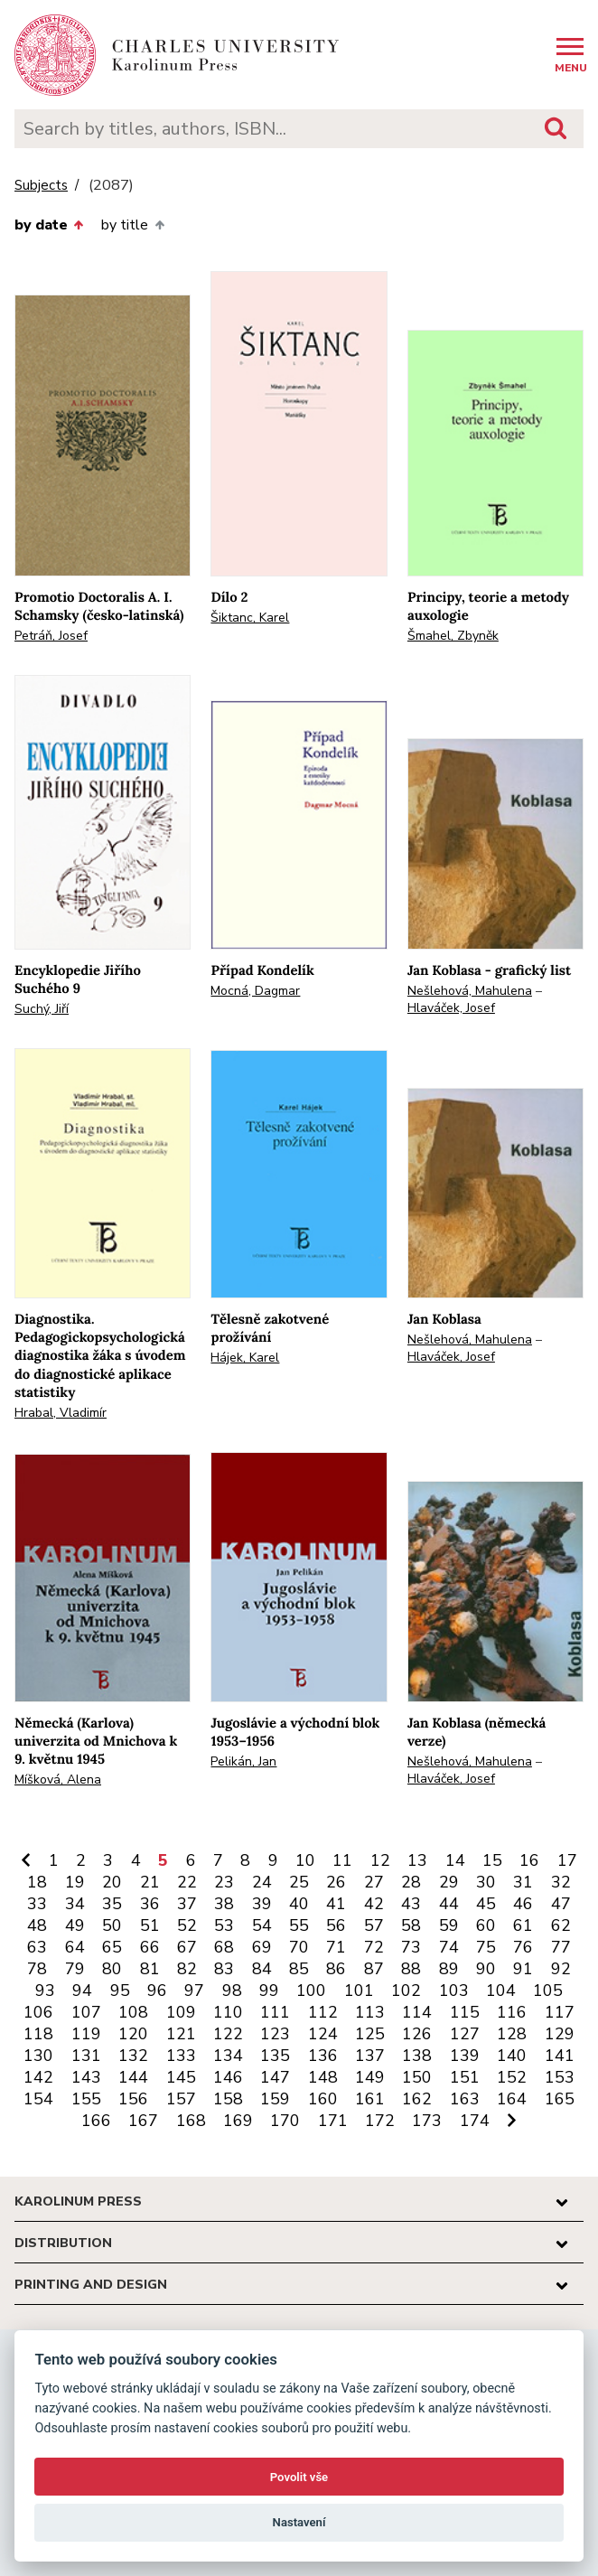  What do you see at coordinates (75, 1904) in the screenshot?
I see `34` at bounding box center [75, 1904].